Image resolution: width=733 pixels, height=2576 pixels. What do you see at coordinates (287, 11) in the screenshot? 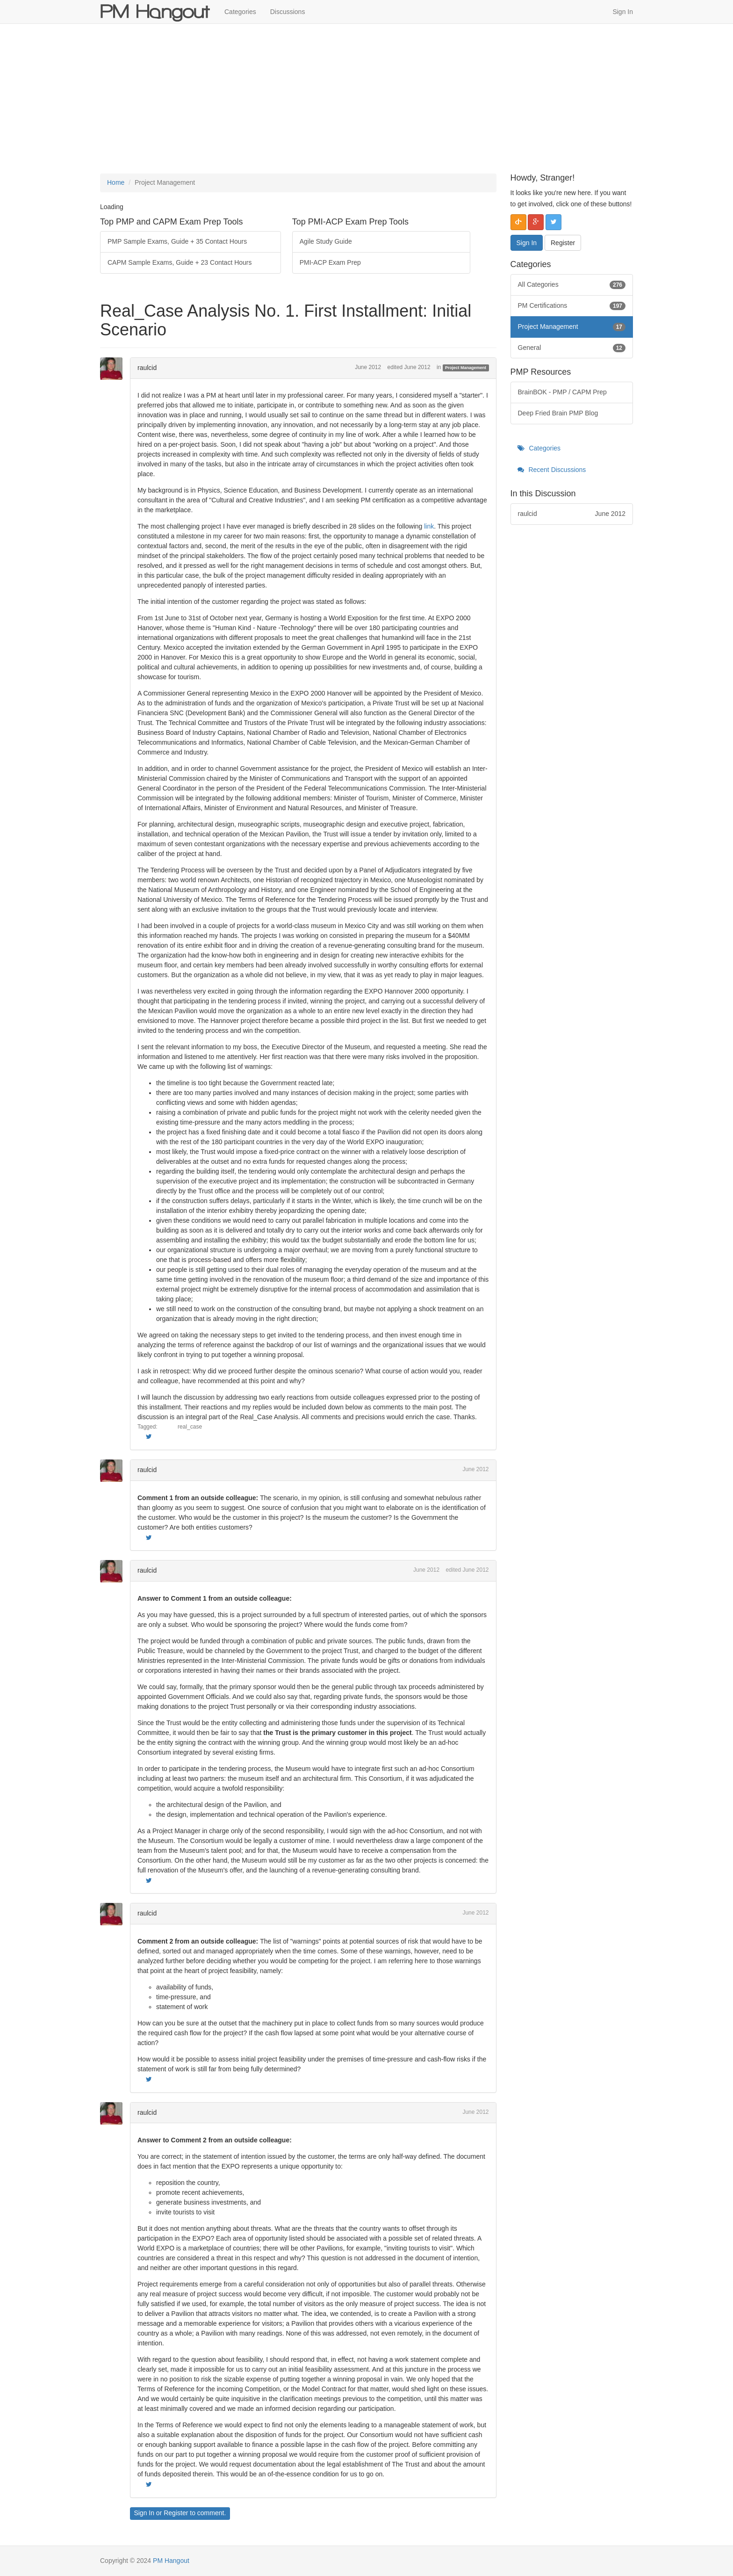
I see `Discussions` at bounding box center [287, 11].